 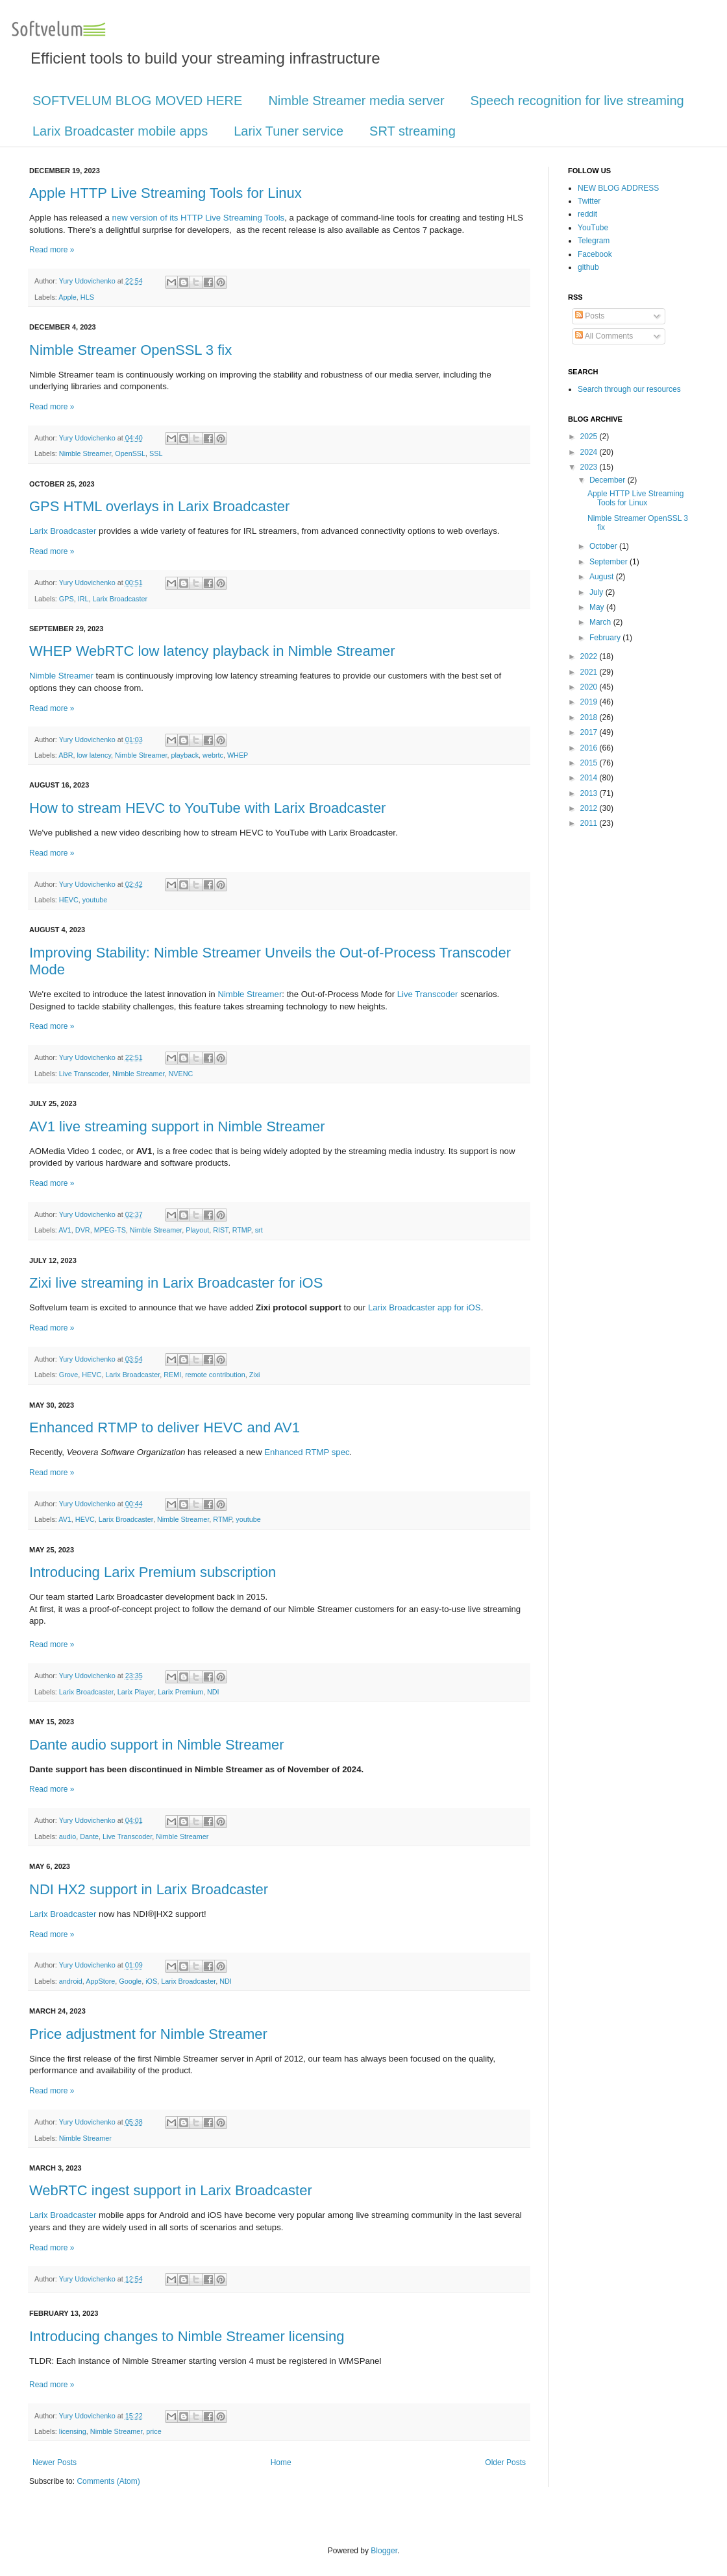 What do you see at coordinates (241, 1230) in the screenshot?
I see `RTMP` at bounding box center [241, 1230].